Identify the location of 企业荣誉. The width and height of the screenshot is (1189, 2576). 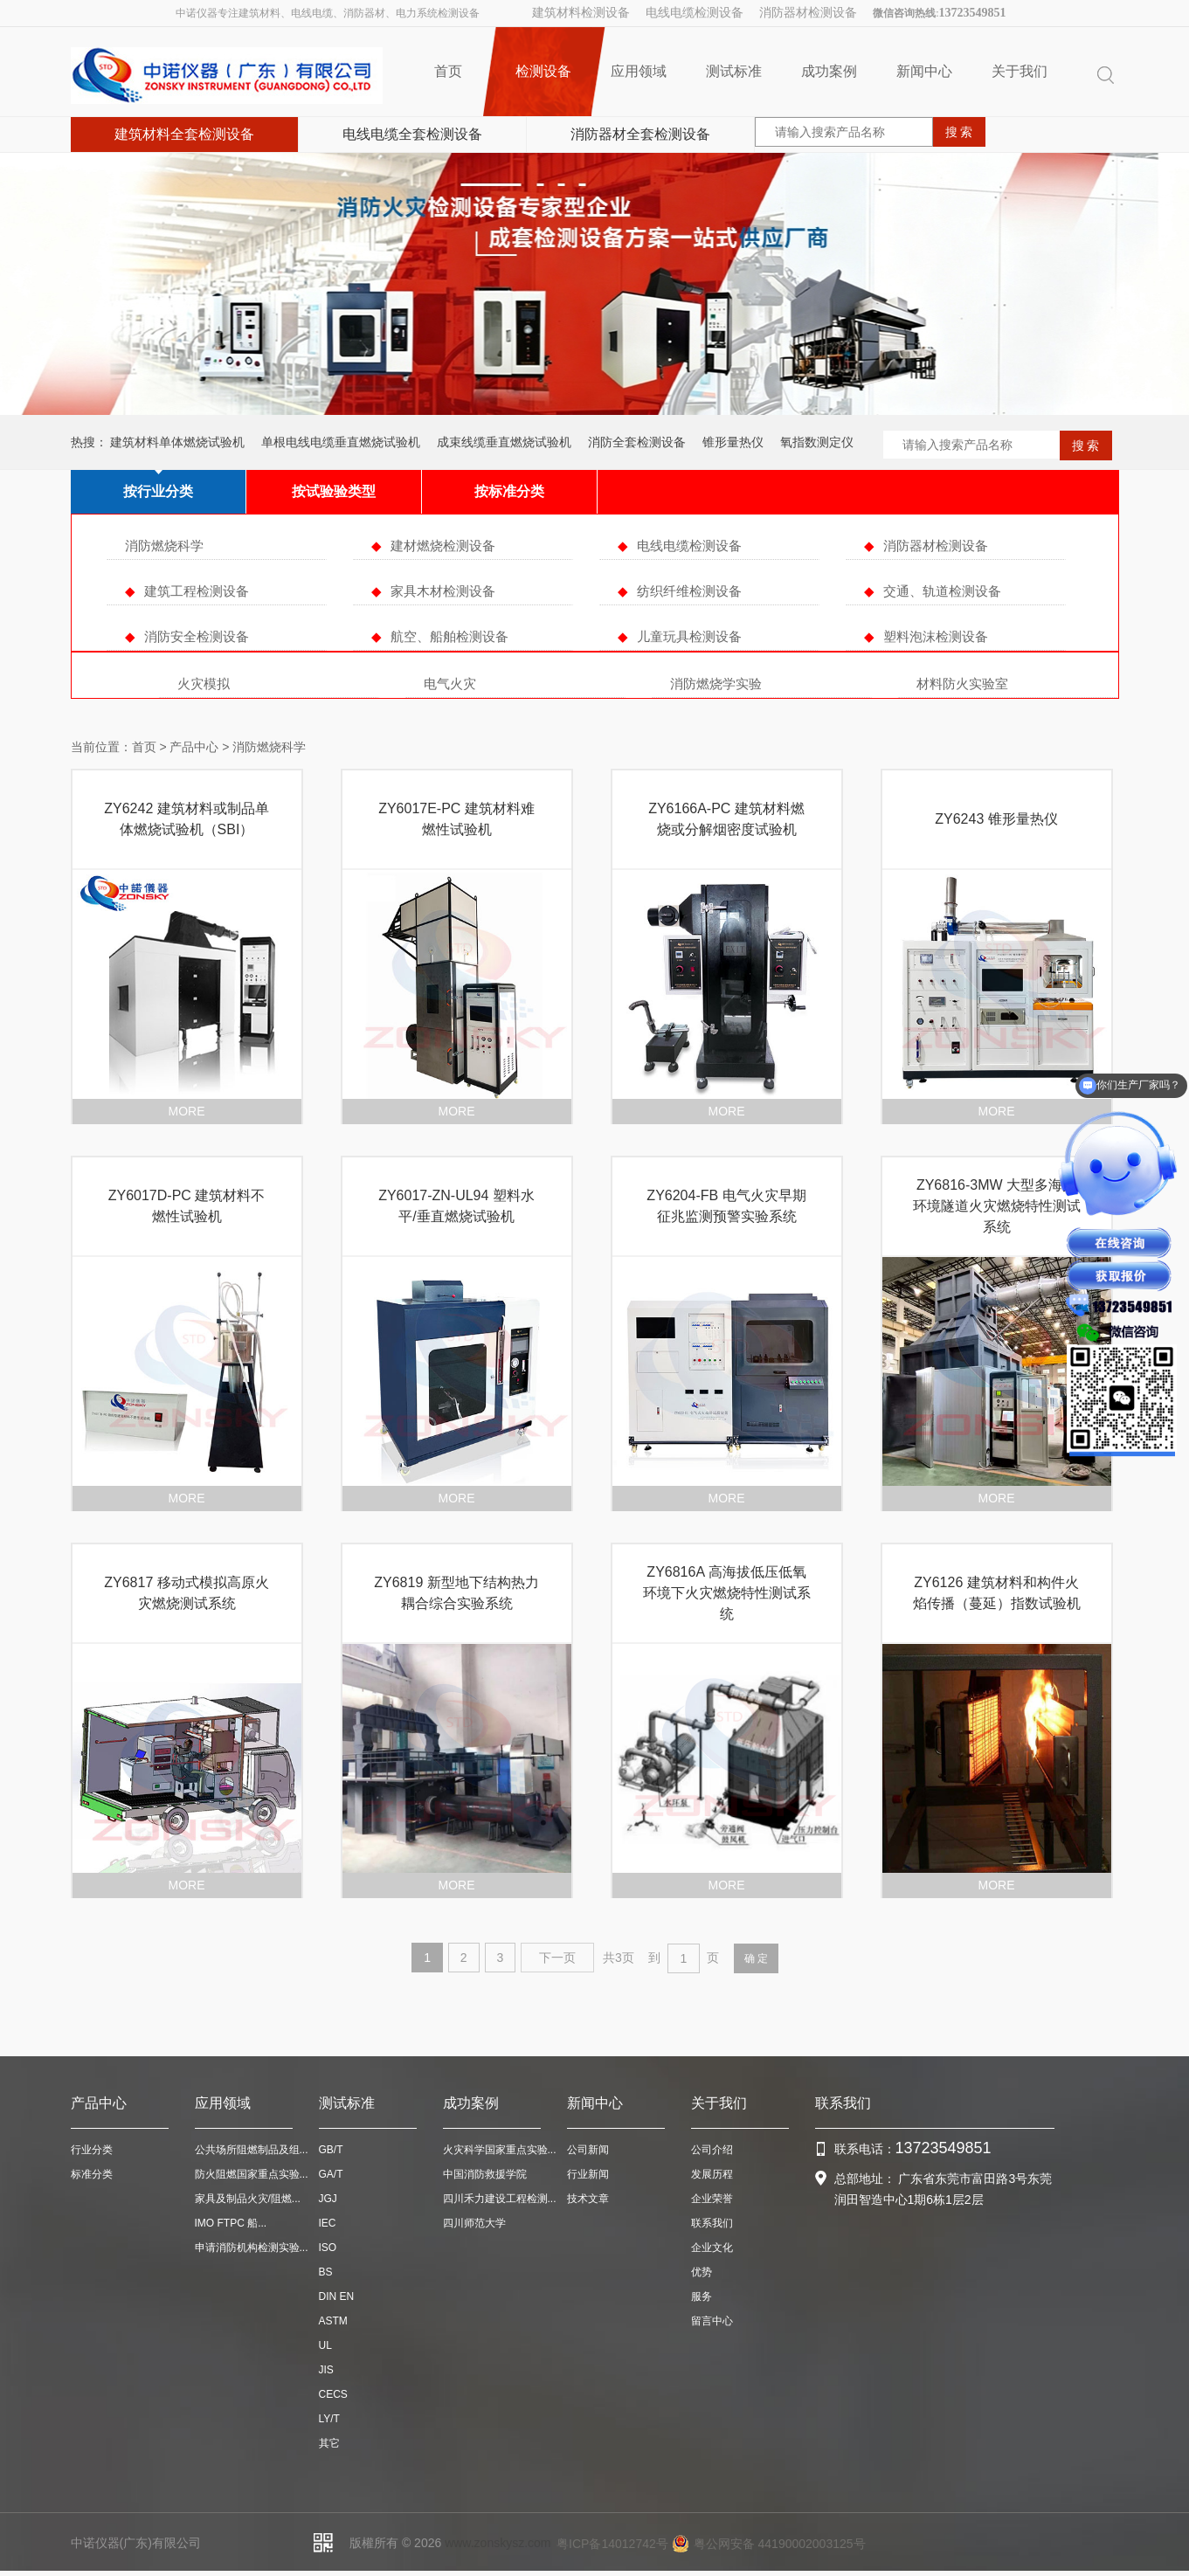
(712, 2199).